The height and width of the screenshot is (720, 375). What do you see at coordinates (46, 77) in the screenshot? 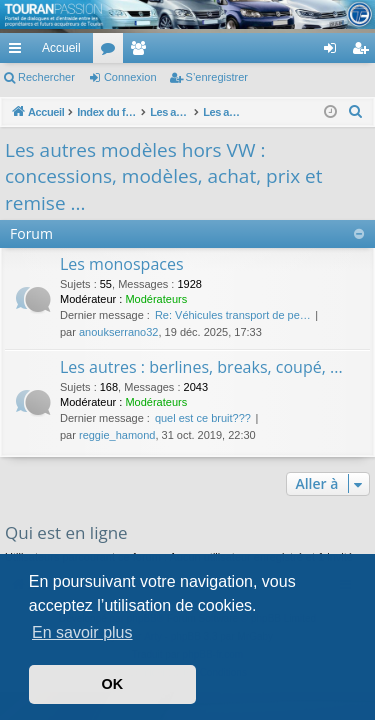
I see `Rechercher` at bounding box center [46, 77].